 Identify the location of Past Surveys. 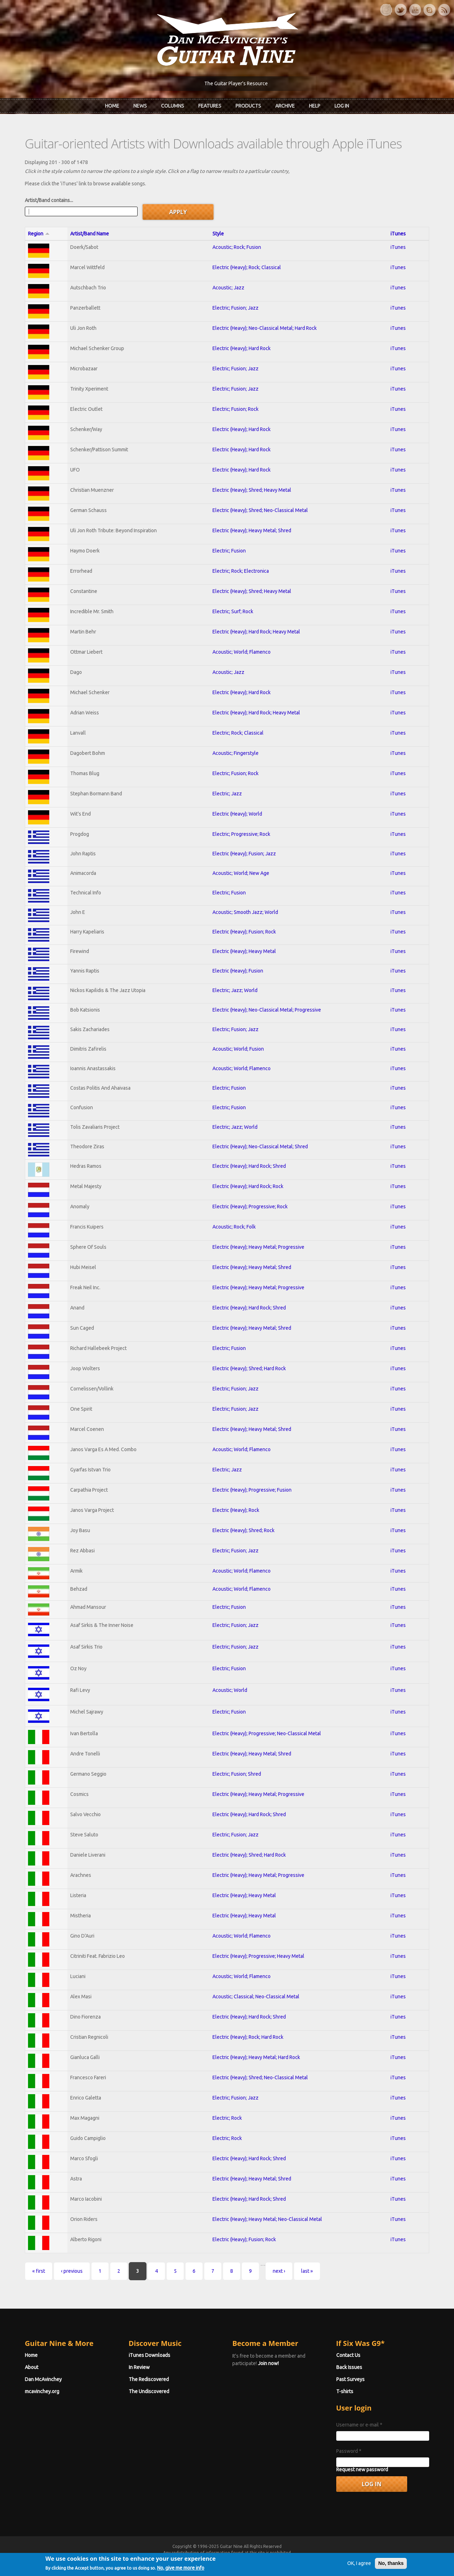
(350, 2379).